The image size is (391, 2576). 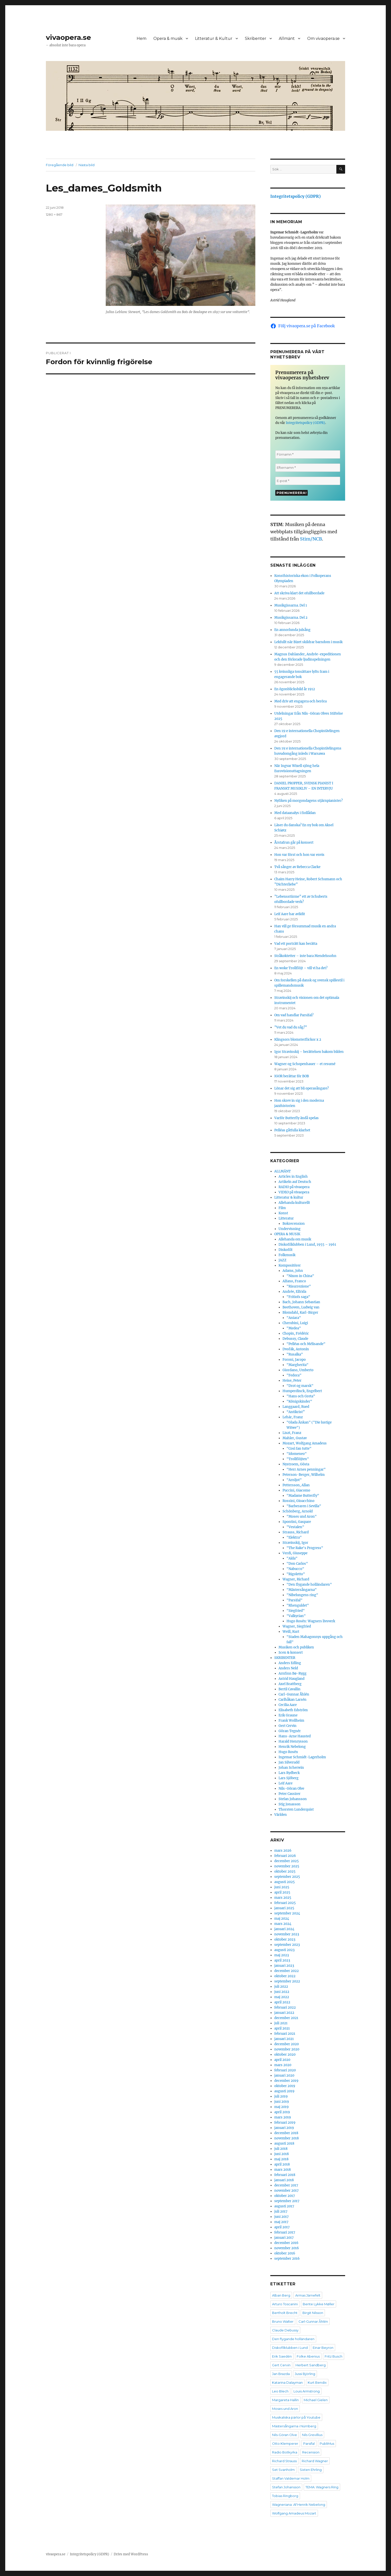 I want to click on Adams, John, so click(x=293, y=1271).